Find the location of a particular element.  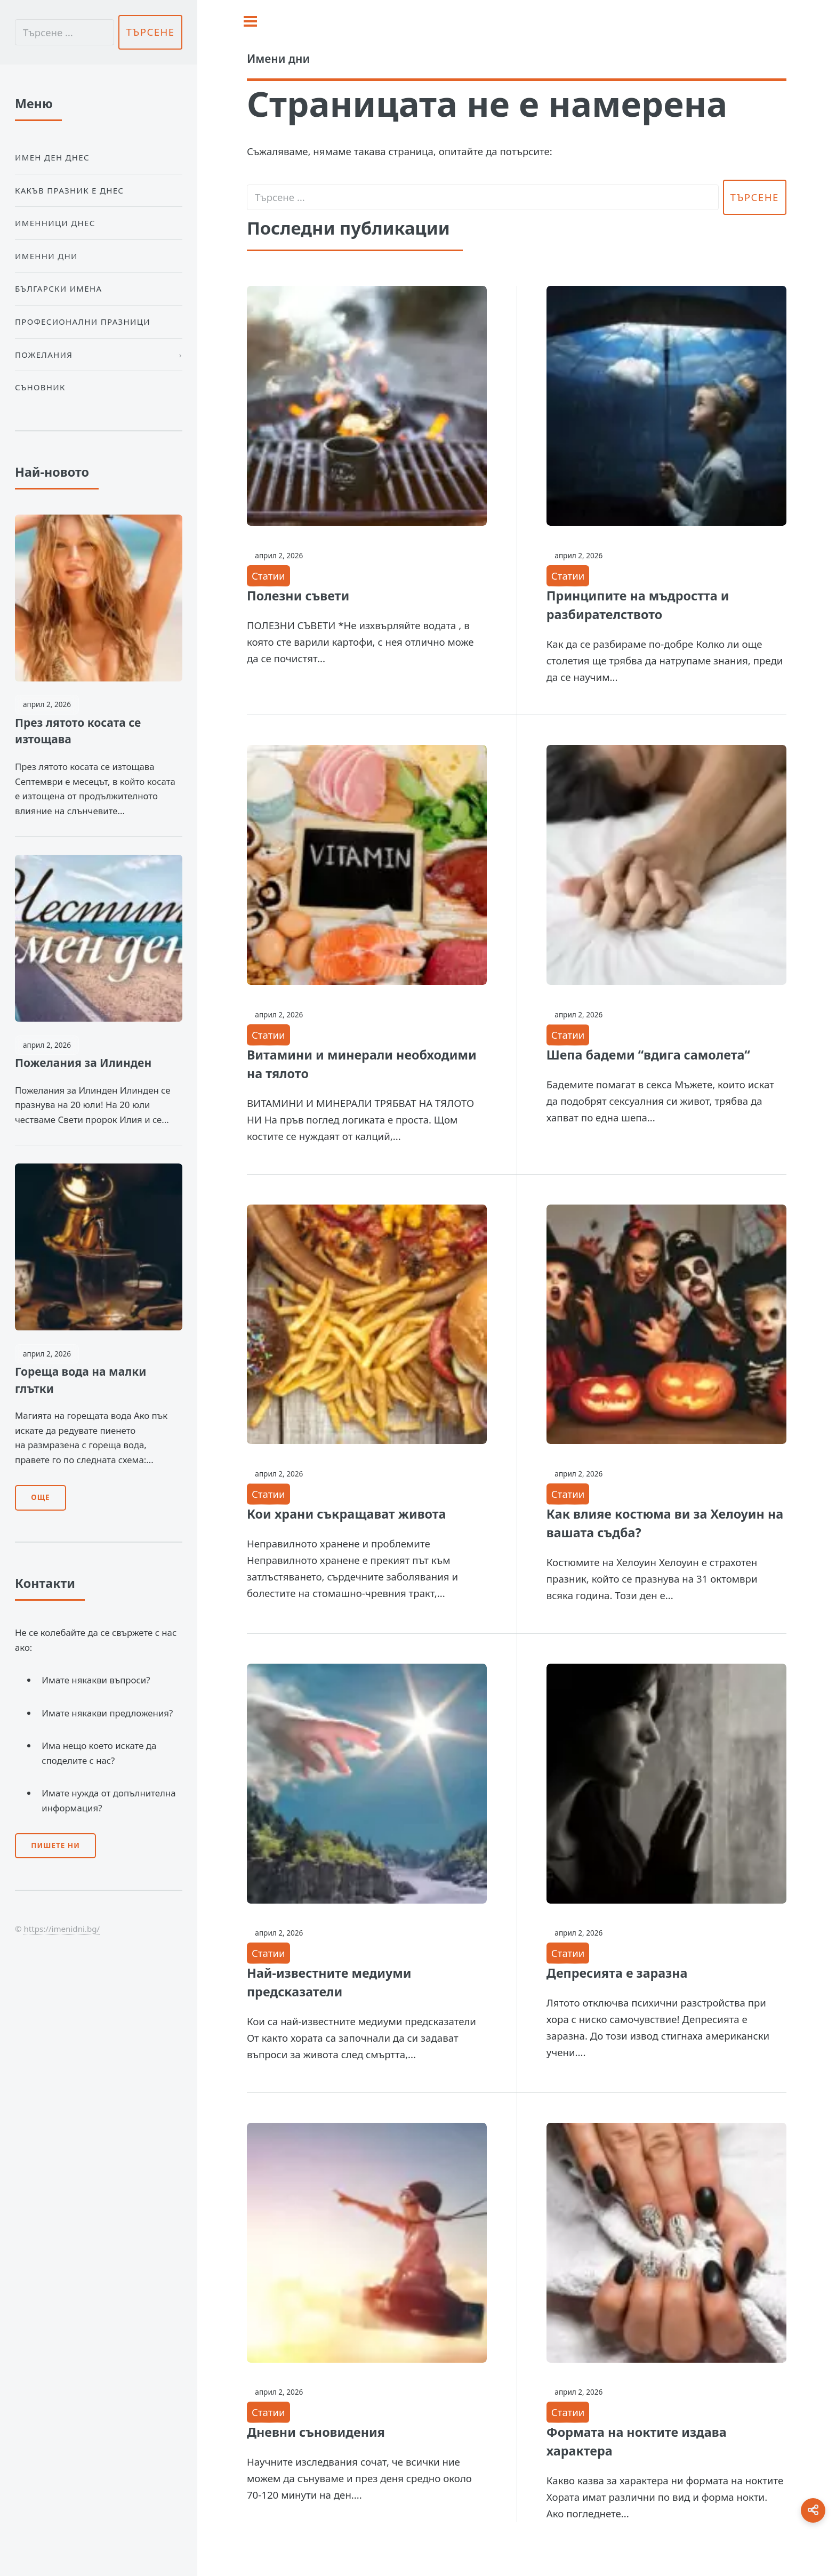

Пожелания за Илинден is located at coordinates (83, 1062).